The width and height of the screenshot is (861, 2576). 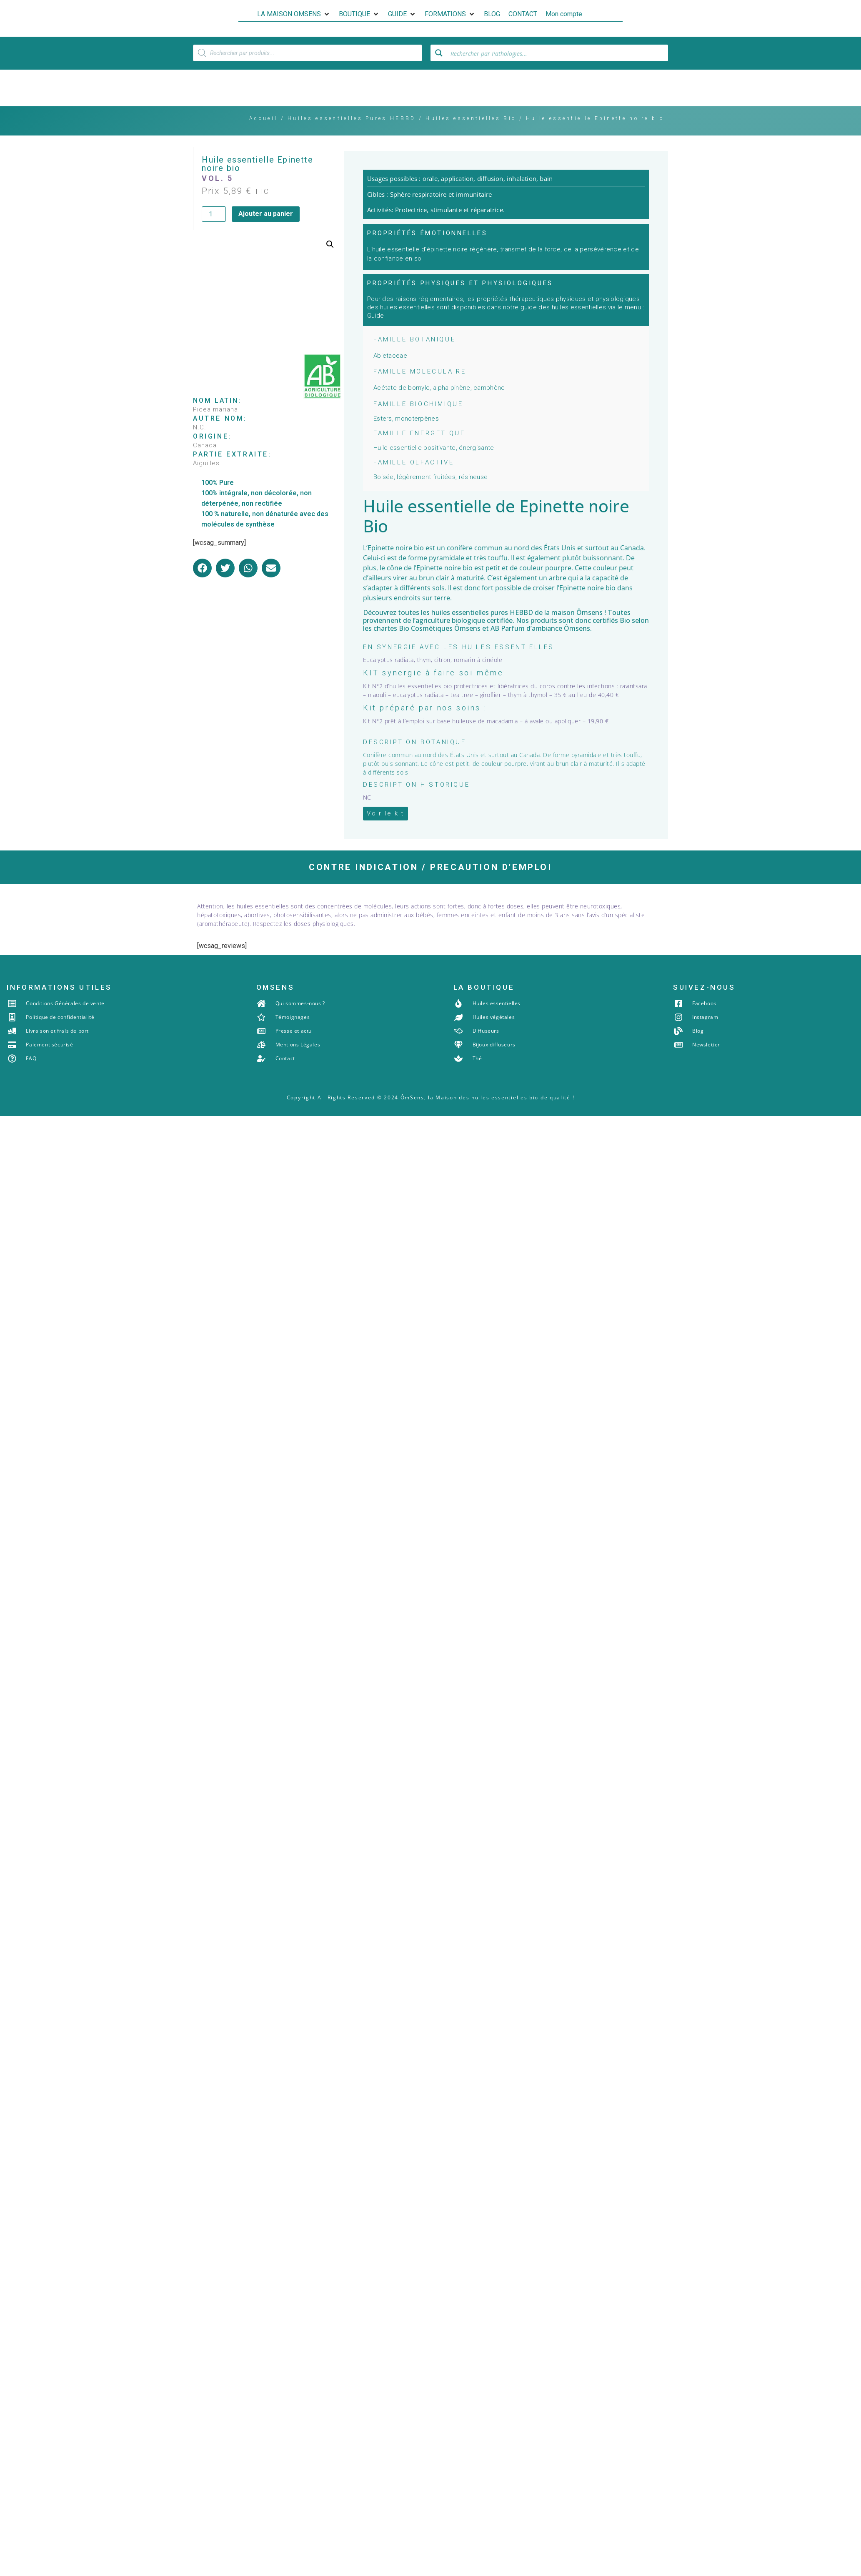 I want to click on Accueil, so click(x=263, y=132).